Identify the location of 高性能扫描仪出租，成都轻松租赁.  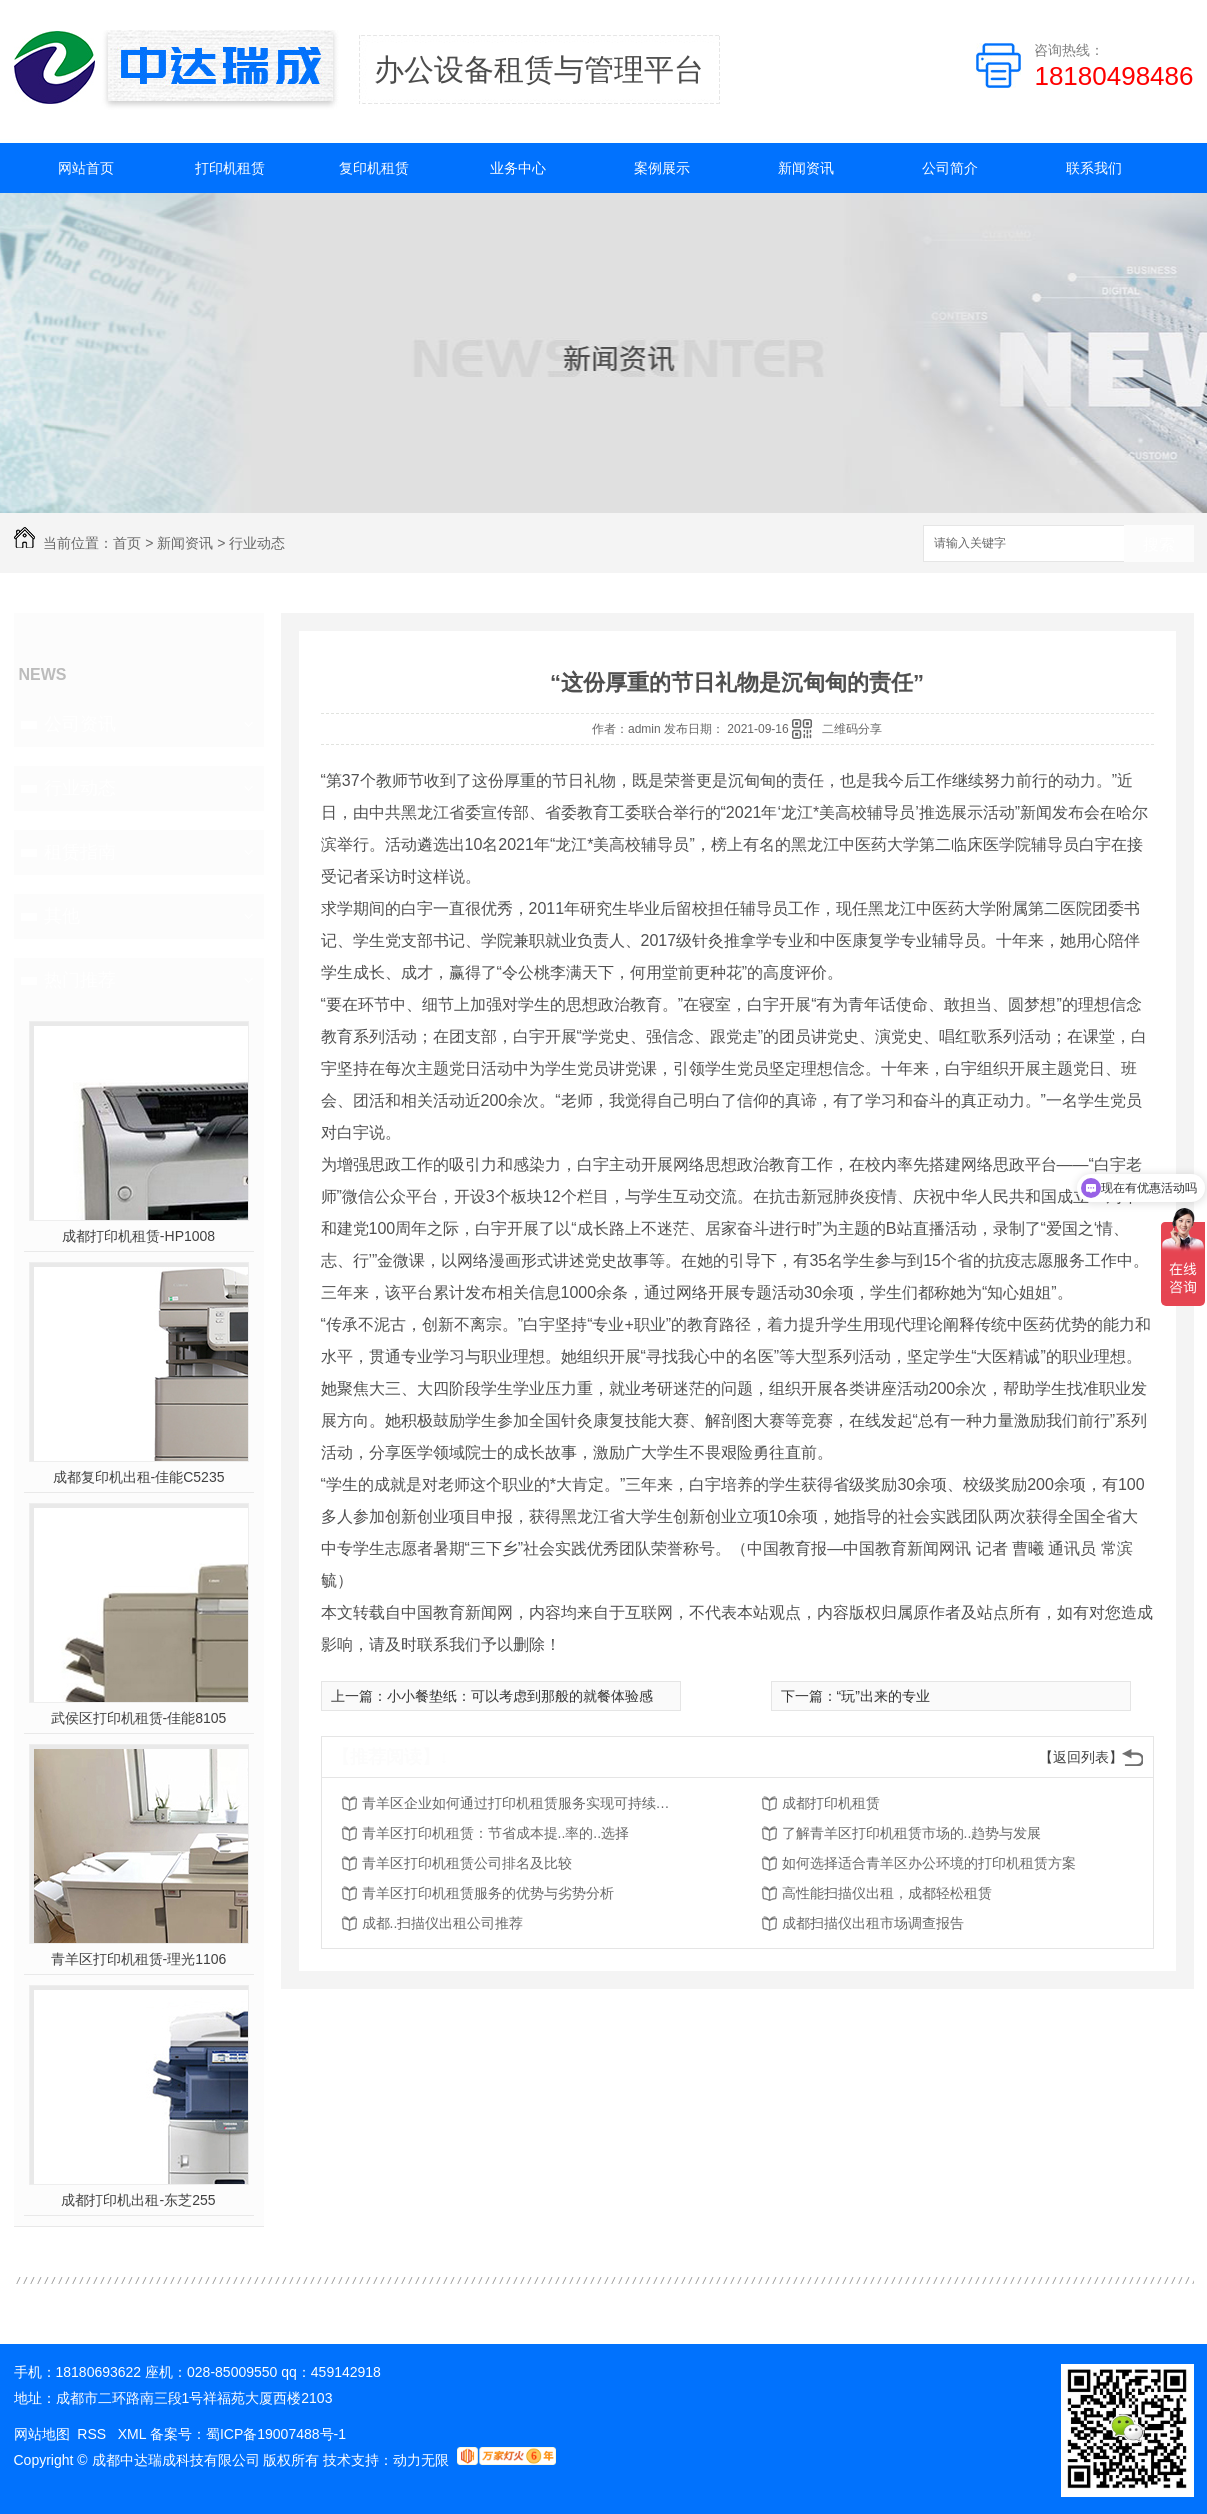
(887, 1893).